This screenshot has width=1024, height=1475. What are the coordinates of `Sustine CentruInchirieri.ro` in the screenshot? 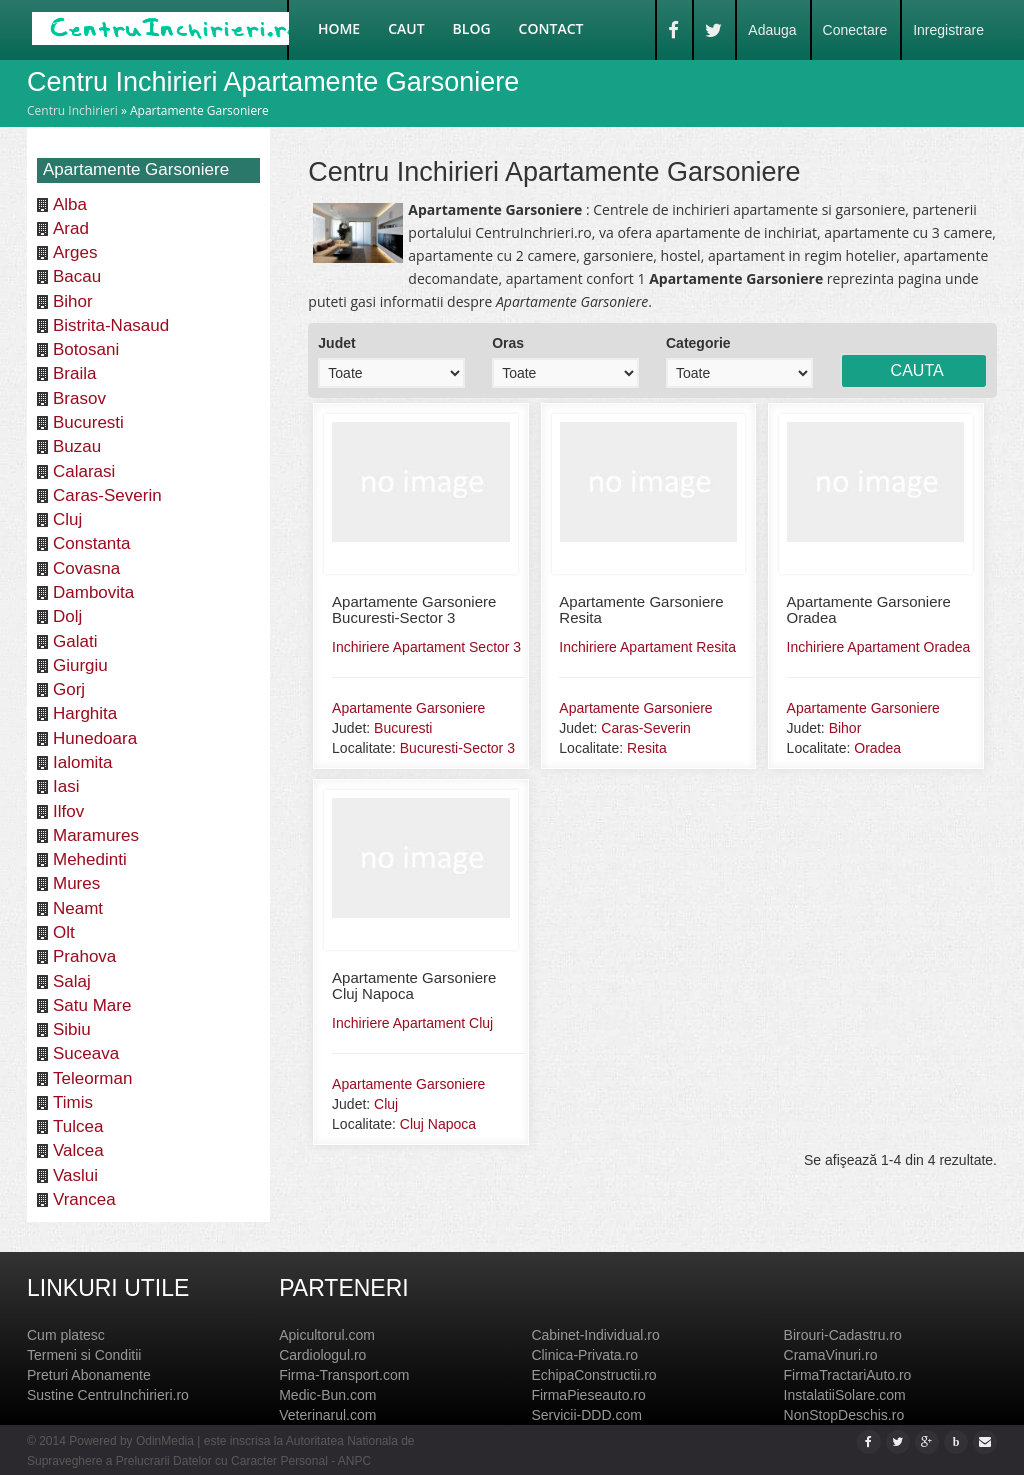 It's located at (108, 1395).